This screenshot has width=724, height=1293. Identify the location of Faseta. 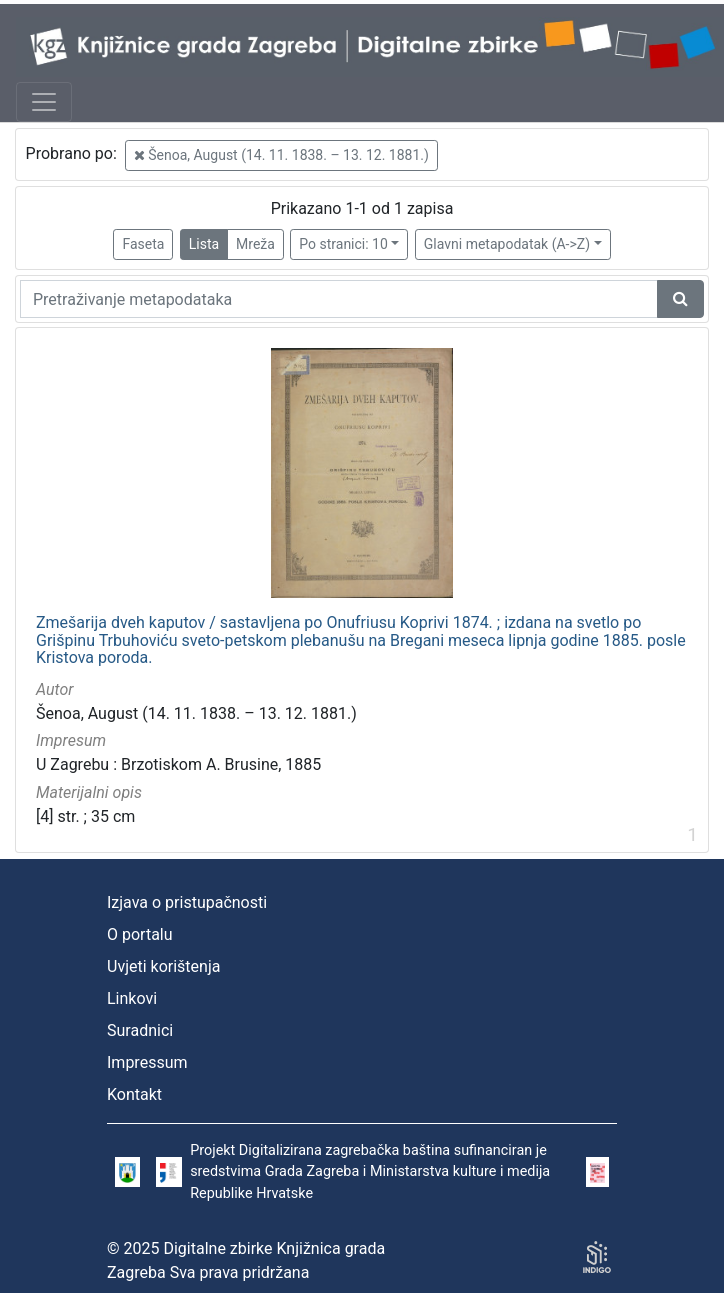
(143, 244).